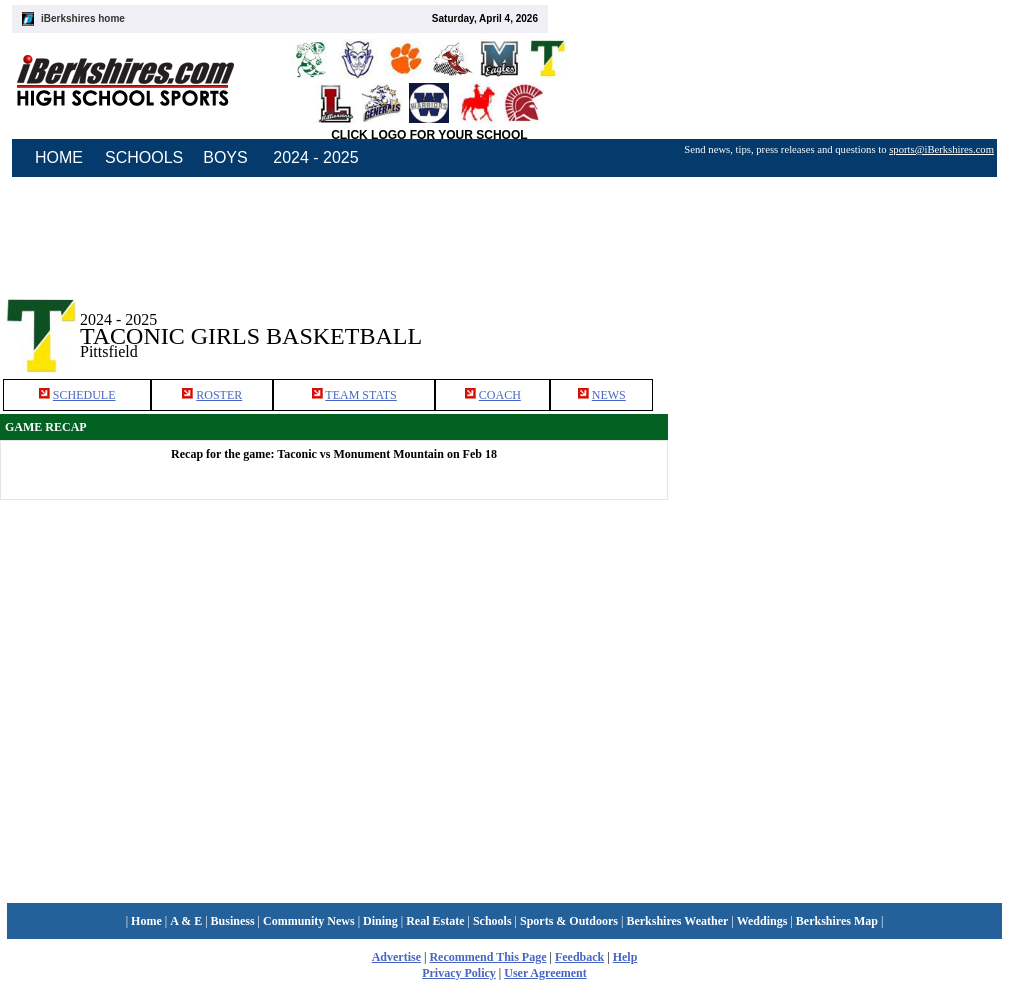  What do you see at coordinates (219, 395) in the screenshot?
I see `ROSTER` at bounding box center [219, 395].